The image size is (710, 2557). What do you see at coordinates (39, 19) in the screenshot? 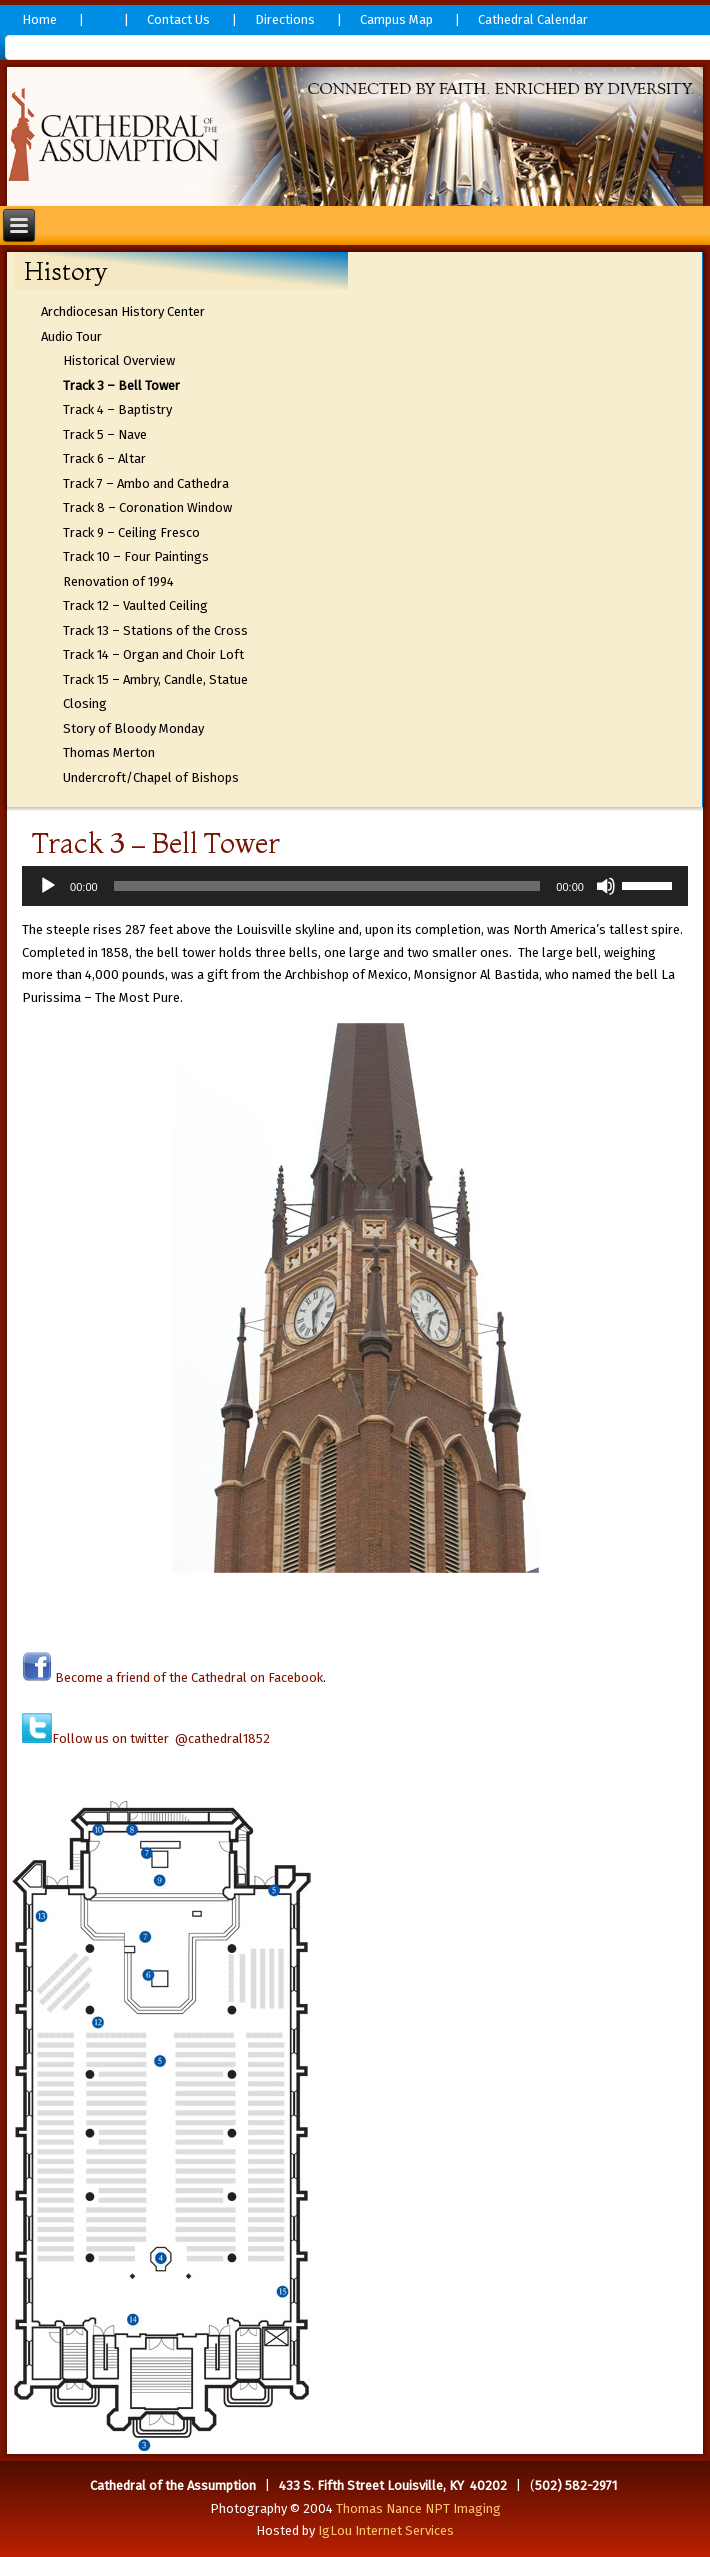
I see `Home` at bounding box center [39, 19].